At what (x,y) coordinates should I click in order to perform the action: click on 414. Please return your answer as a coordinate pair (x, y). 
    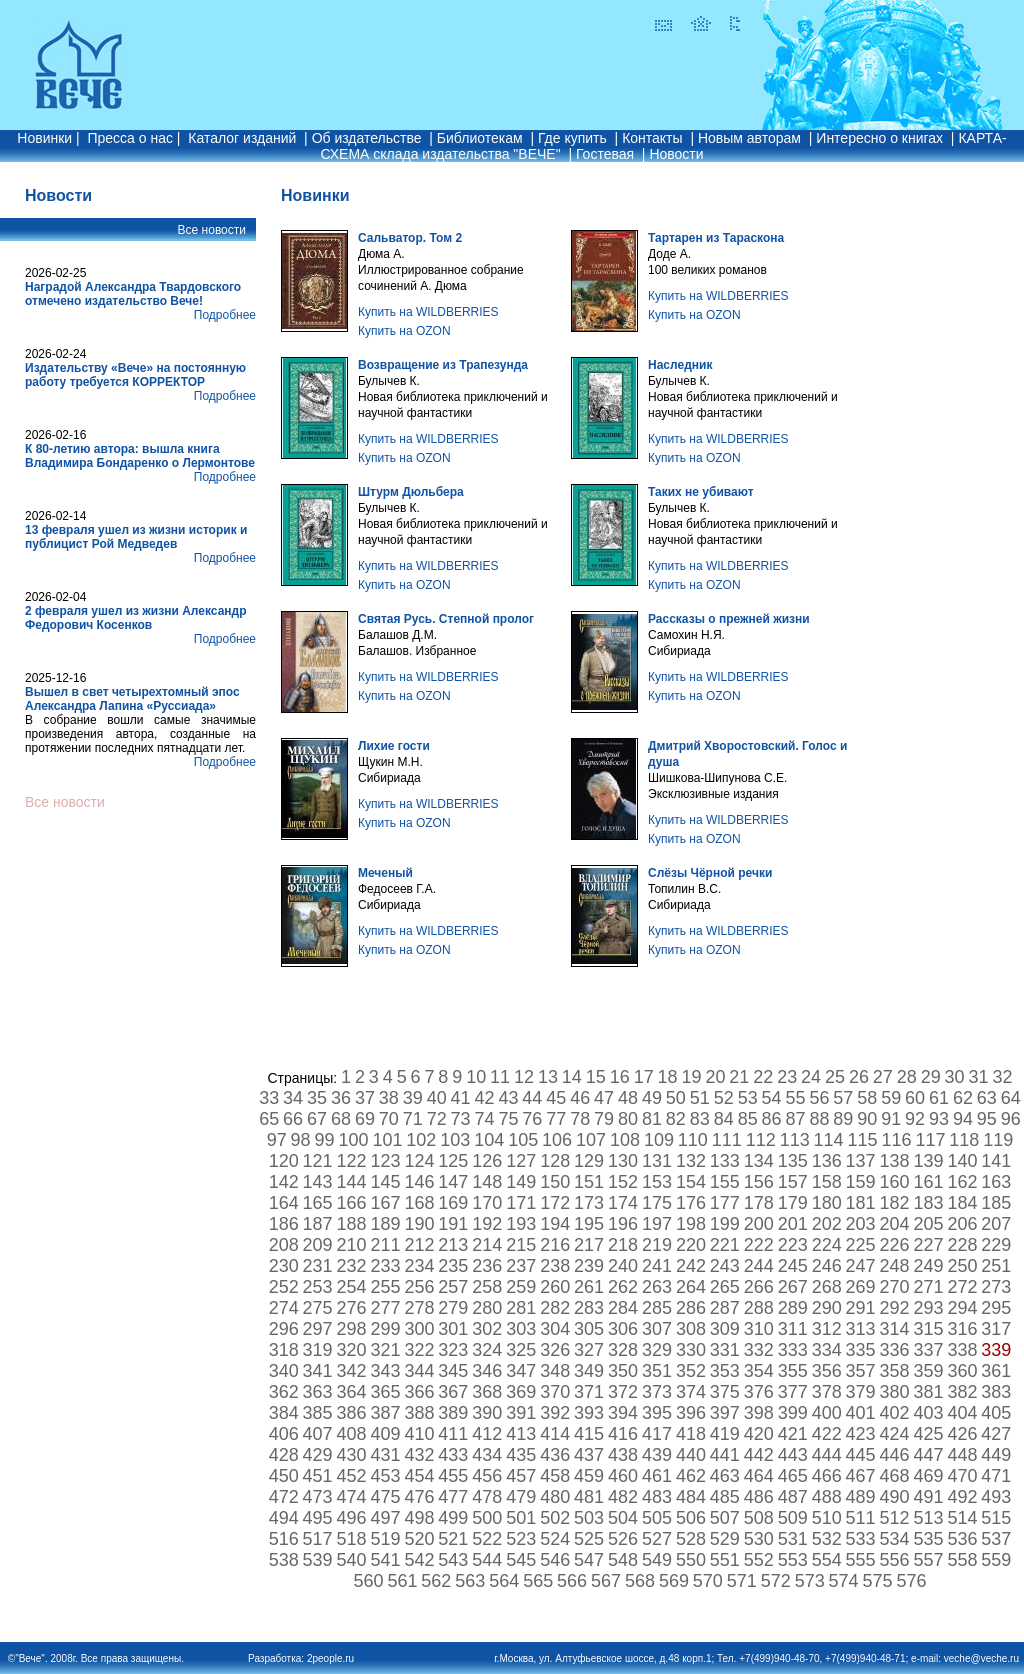
    Looking at the image, I should click on (555, 1434).